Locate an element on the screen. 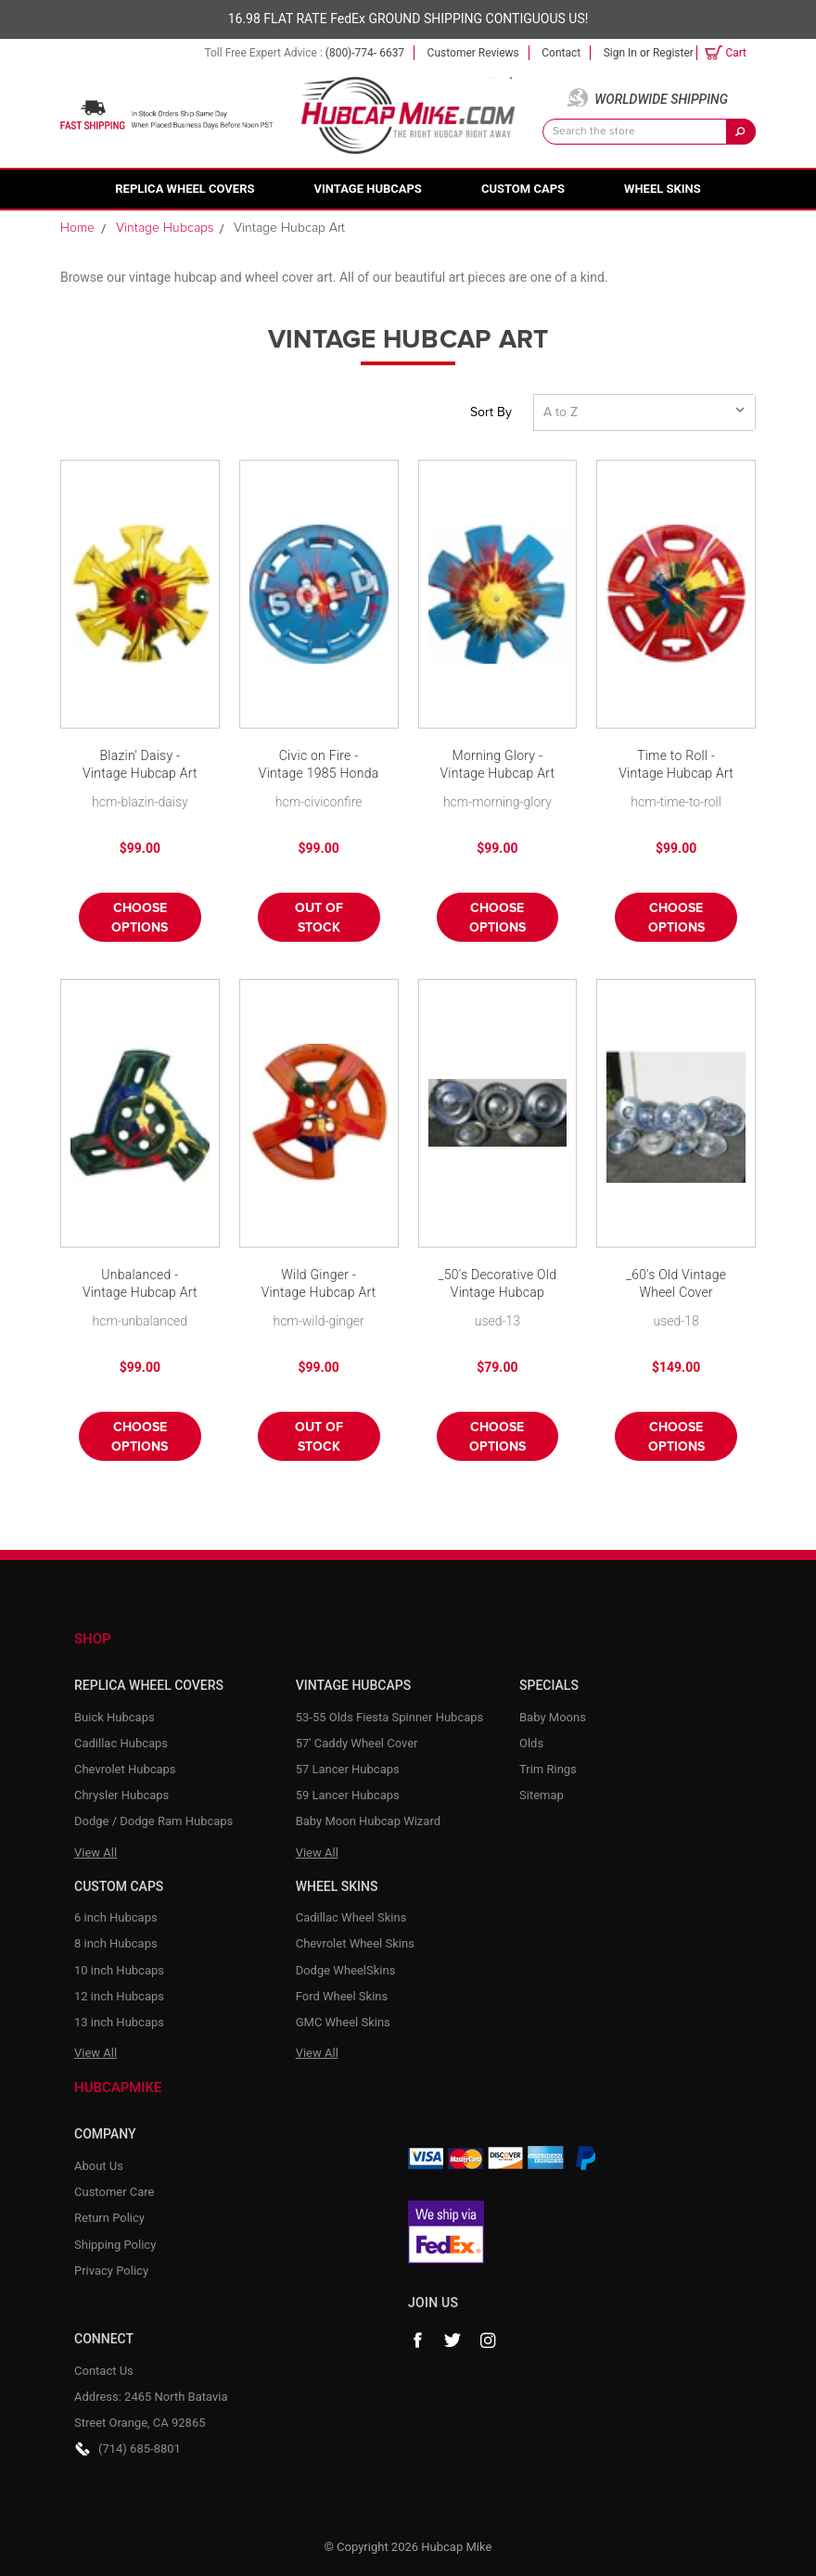  Wheel Skins is located at coordinates (662, 189).